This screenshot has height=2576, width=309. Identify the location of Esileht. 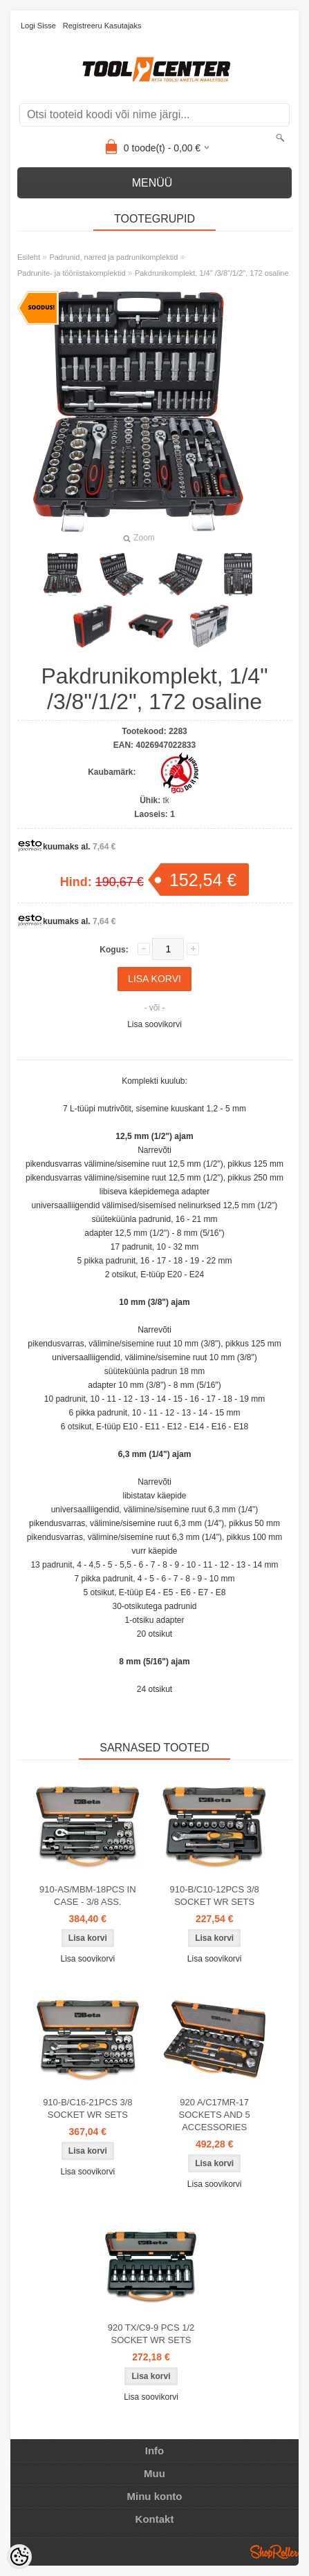
(28, 257).